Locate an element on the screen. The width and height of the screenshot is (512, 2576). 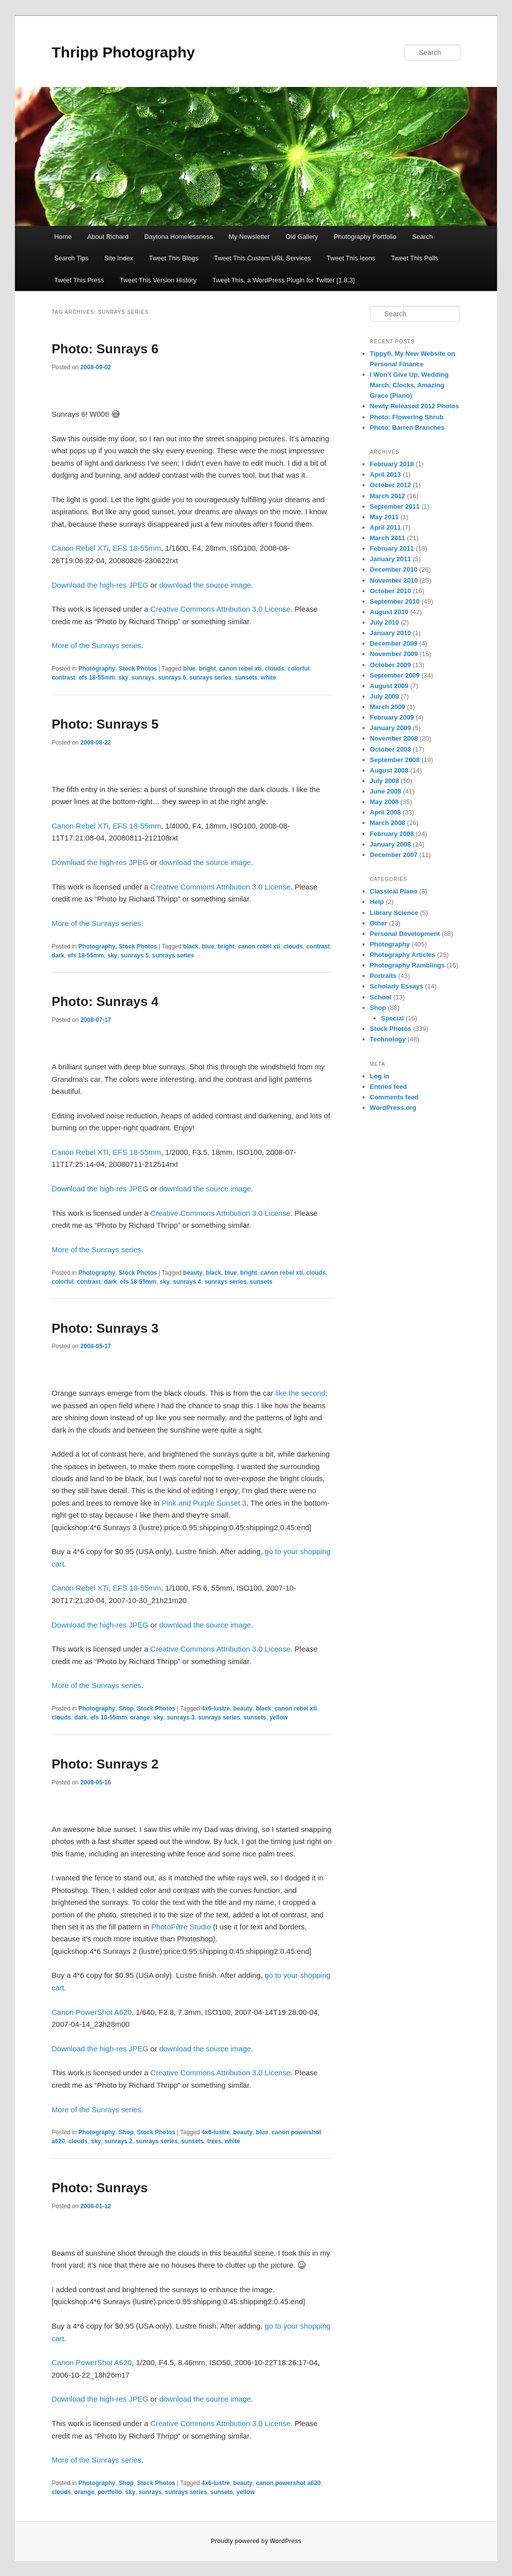
April 2008 is located at coordinates (385, 812).